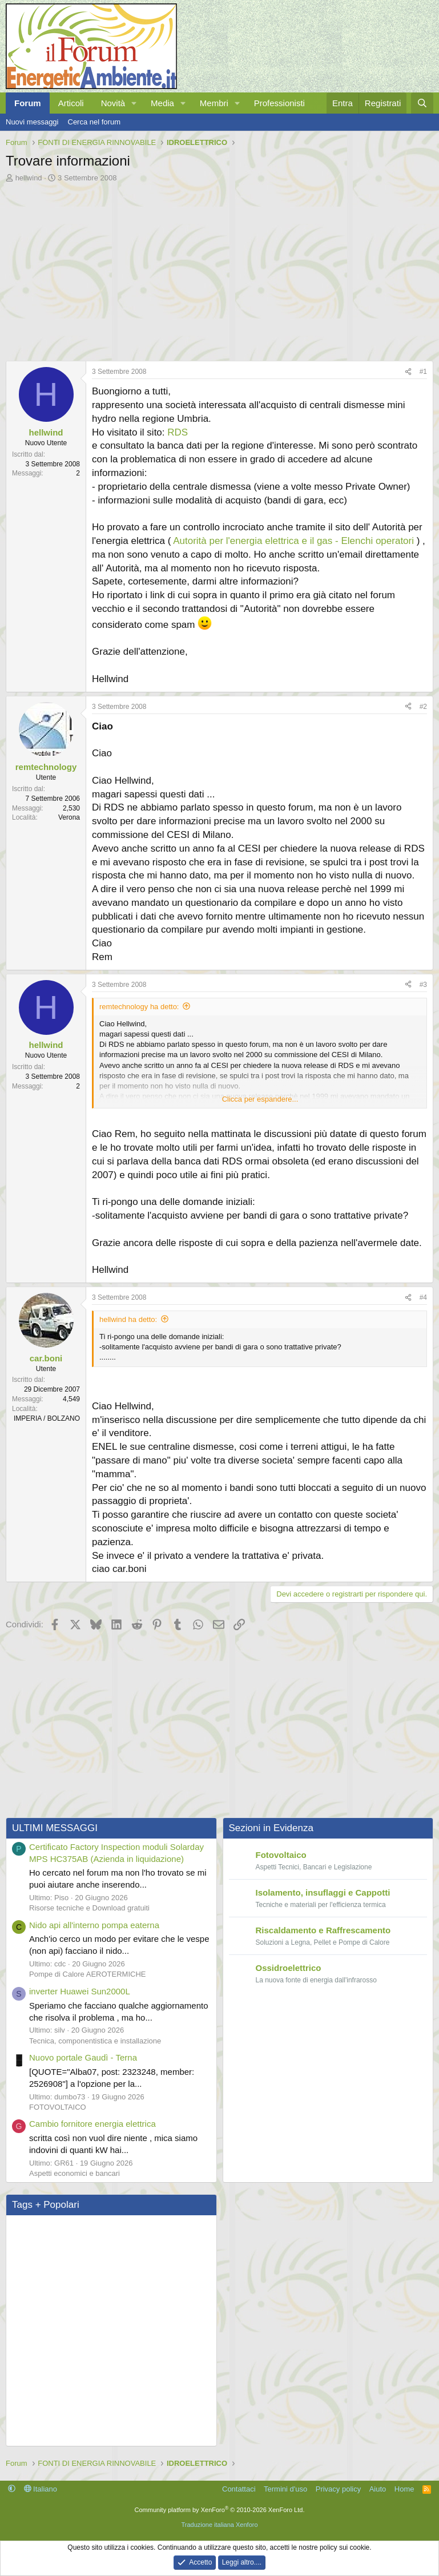  Describe the element at coordinates (219, 2523) in the screenshot. I see `Traduzione italiana Xenforo` at that location.